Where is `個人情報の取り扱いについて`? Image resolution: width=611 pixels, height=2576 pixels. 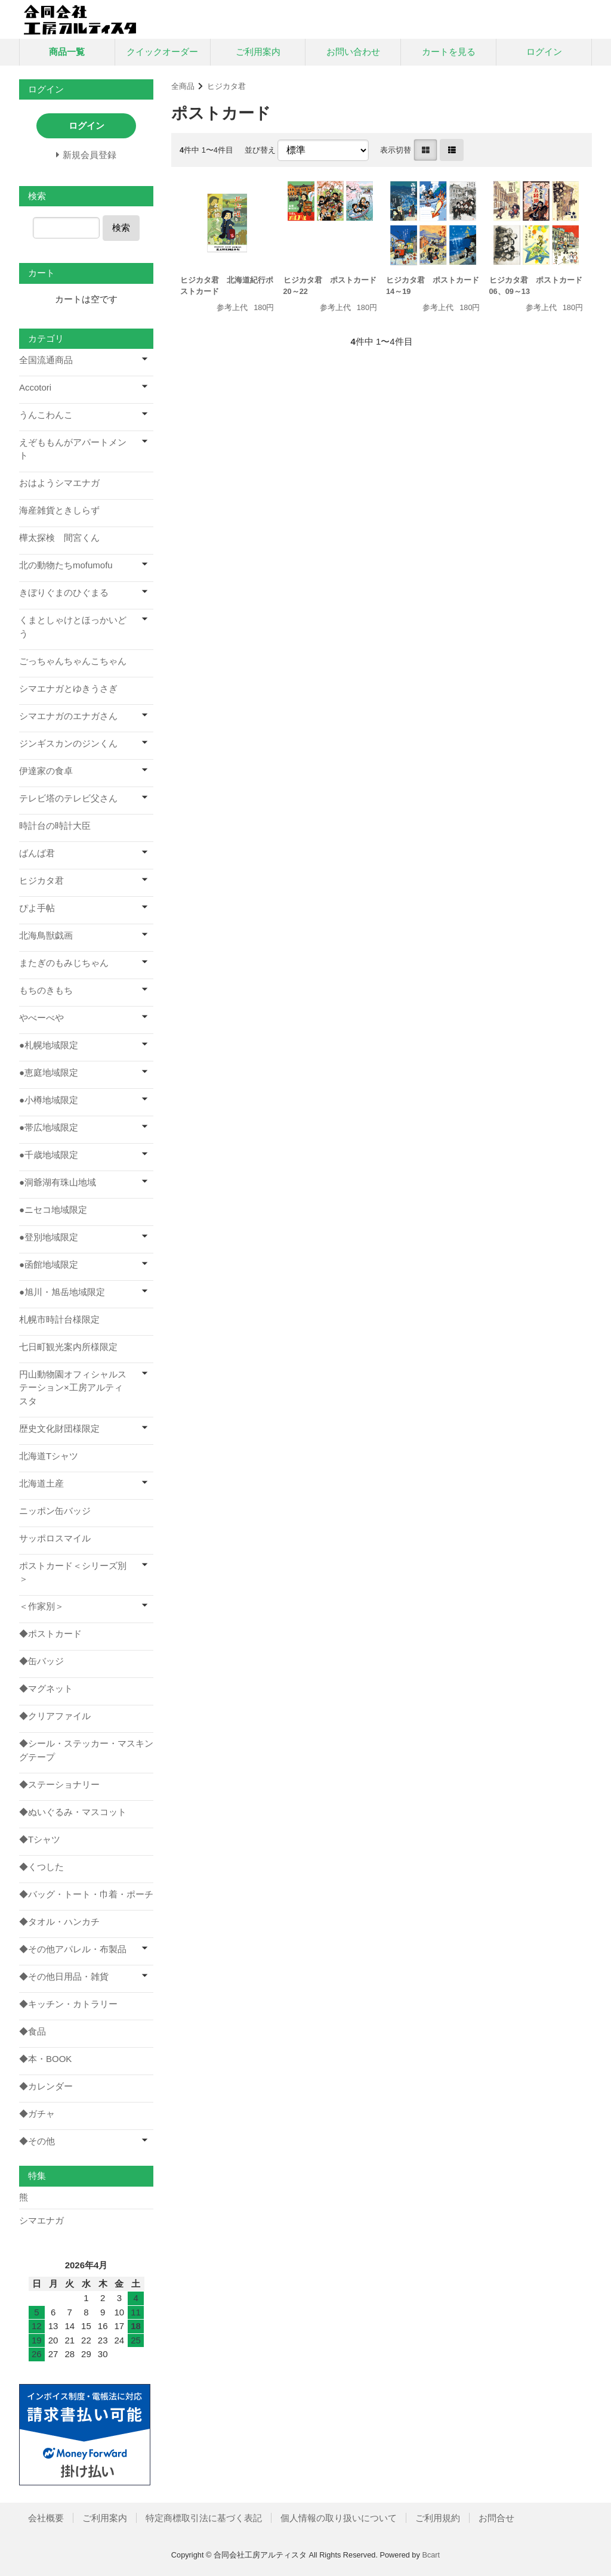 個人情報の取り扱いについて is located at coordinates (338, 2518).